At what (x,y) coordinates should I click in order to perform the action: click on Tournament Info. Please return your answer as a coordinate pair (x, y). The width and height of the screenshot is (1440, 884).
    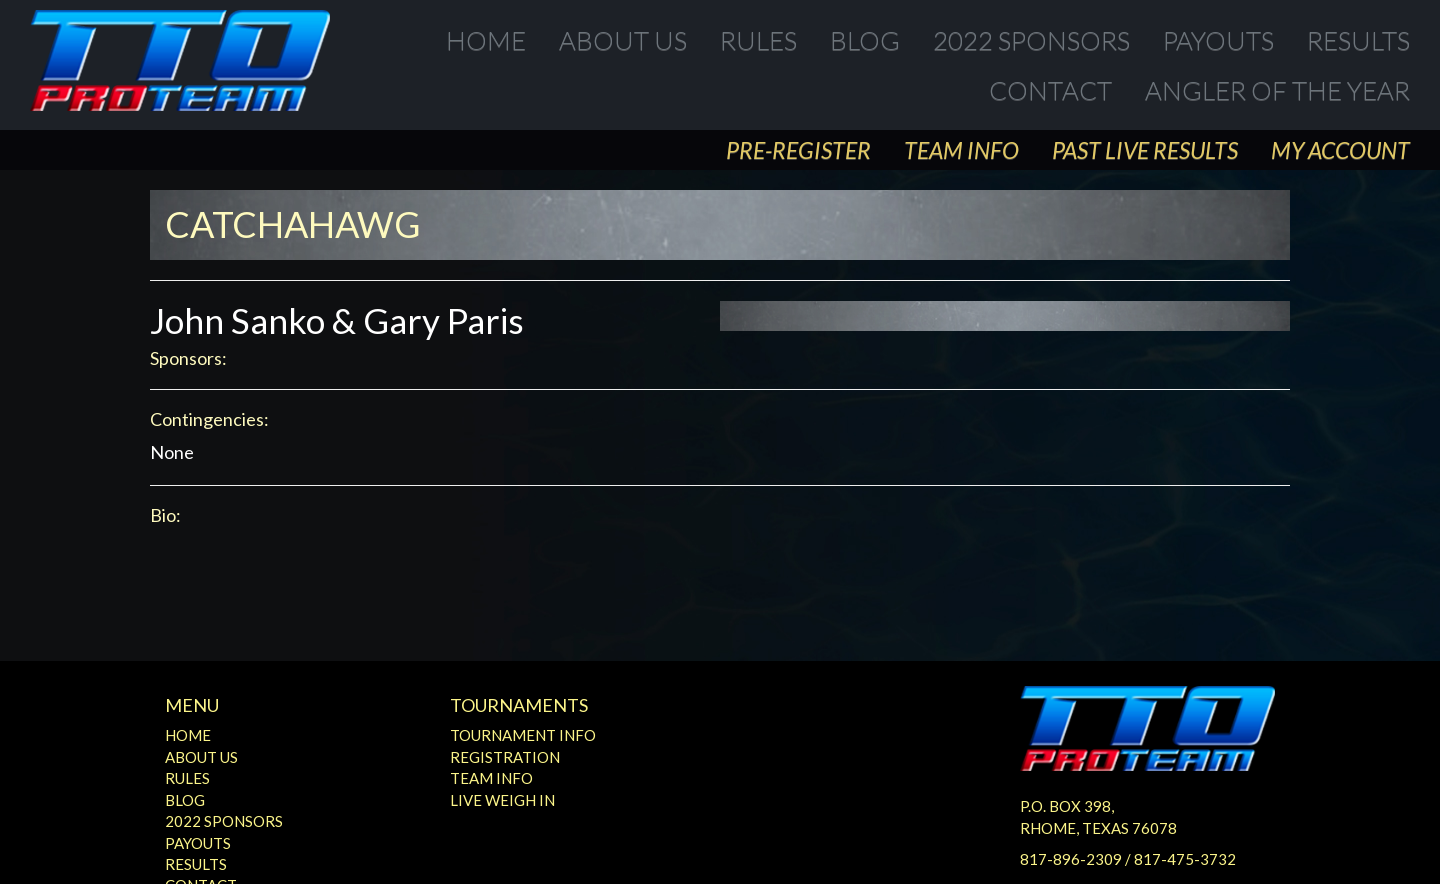
    Looking at the image, I should click on (523, 735).